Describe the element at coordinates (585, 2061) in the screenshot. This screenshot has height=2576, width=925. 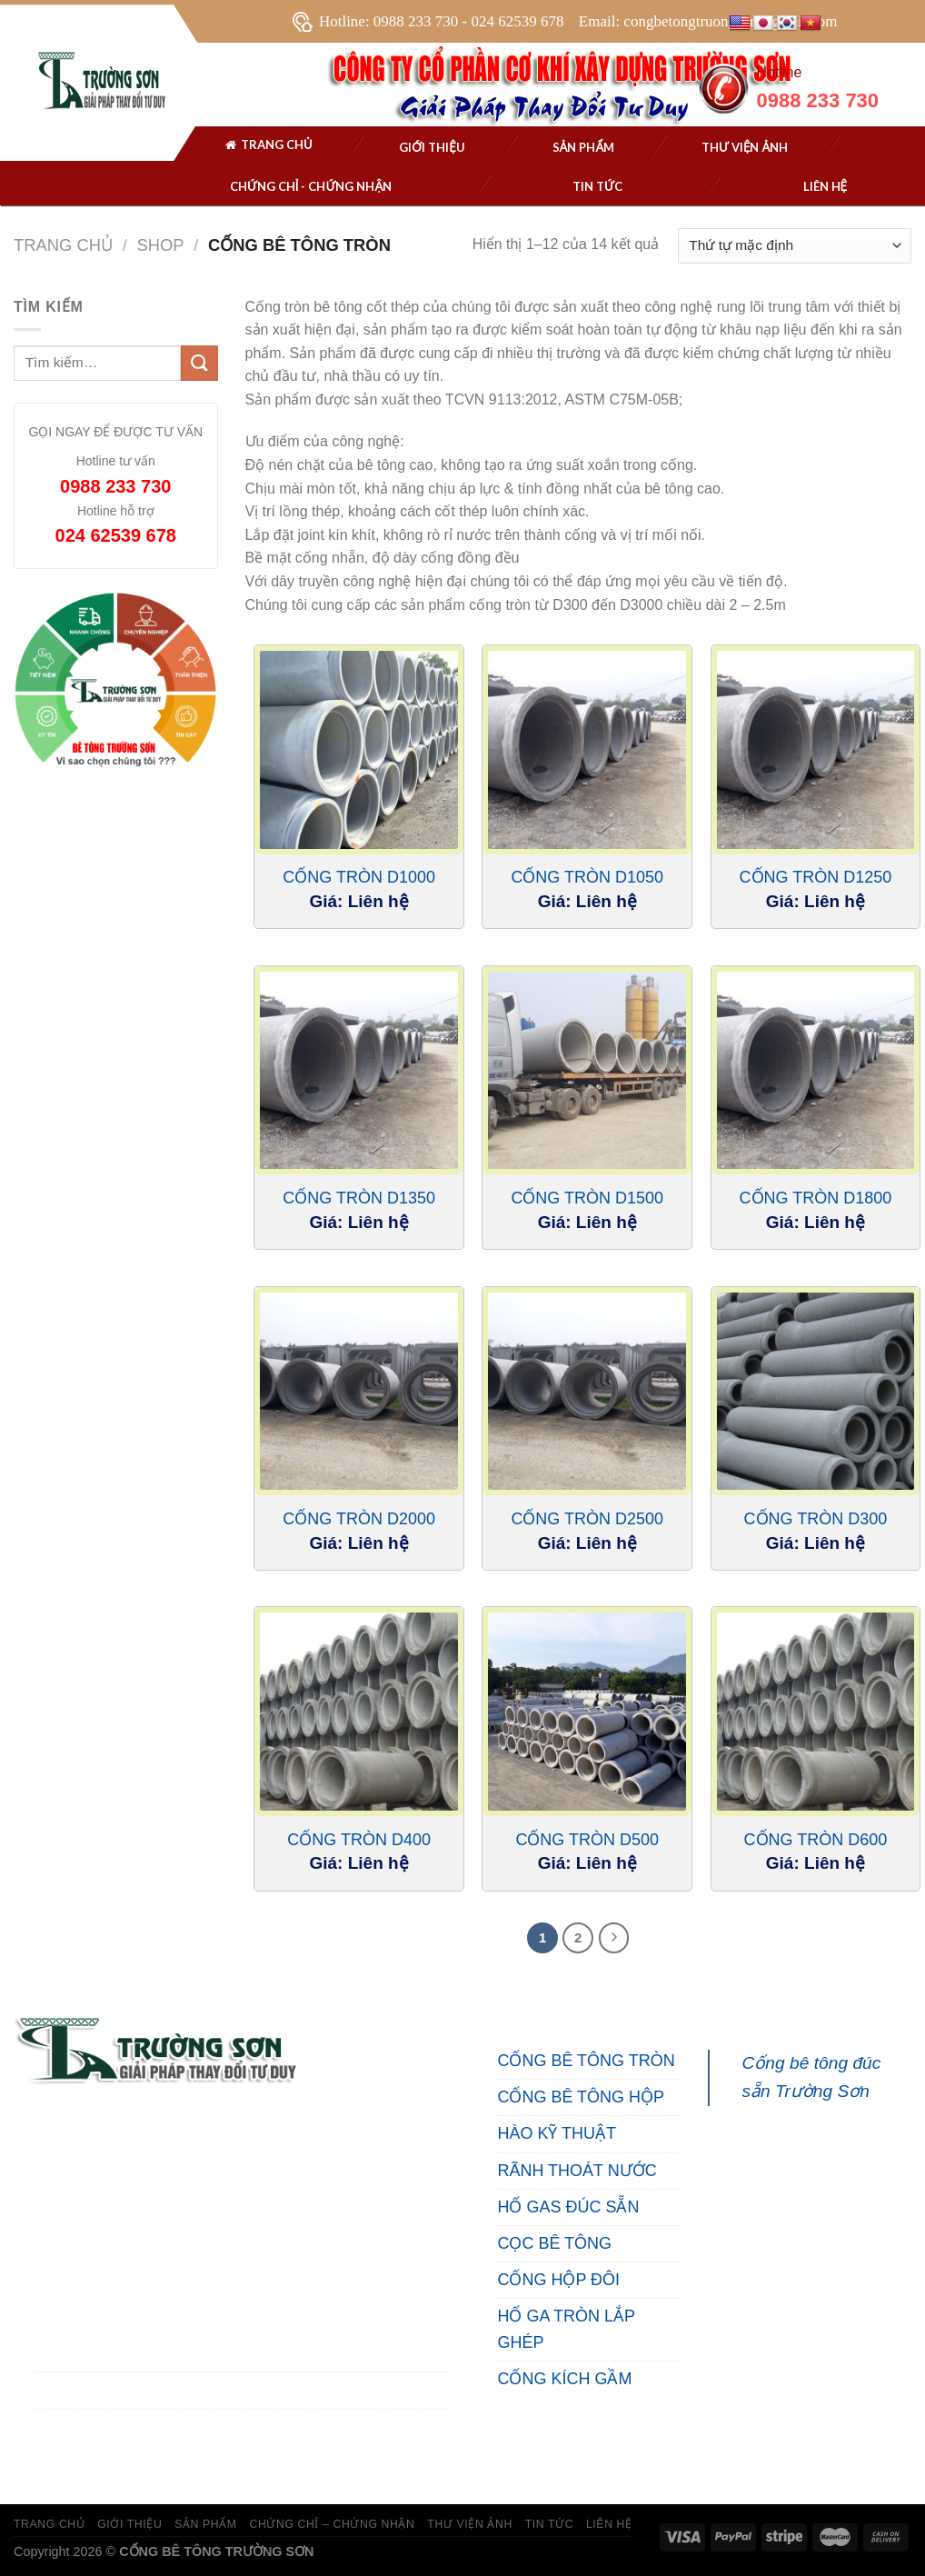
I see `CỐNG BÊ TÔNG TRÒN` at that location.